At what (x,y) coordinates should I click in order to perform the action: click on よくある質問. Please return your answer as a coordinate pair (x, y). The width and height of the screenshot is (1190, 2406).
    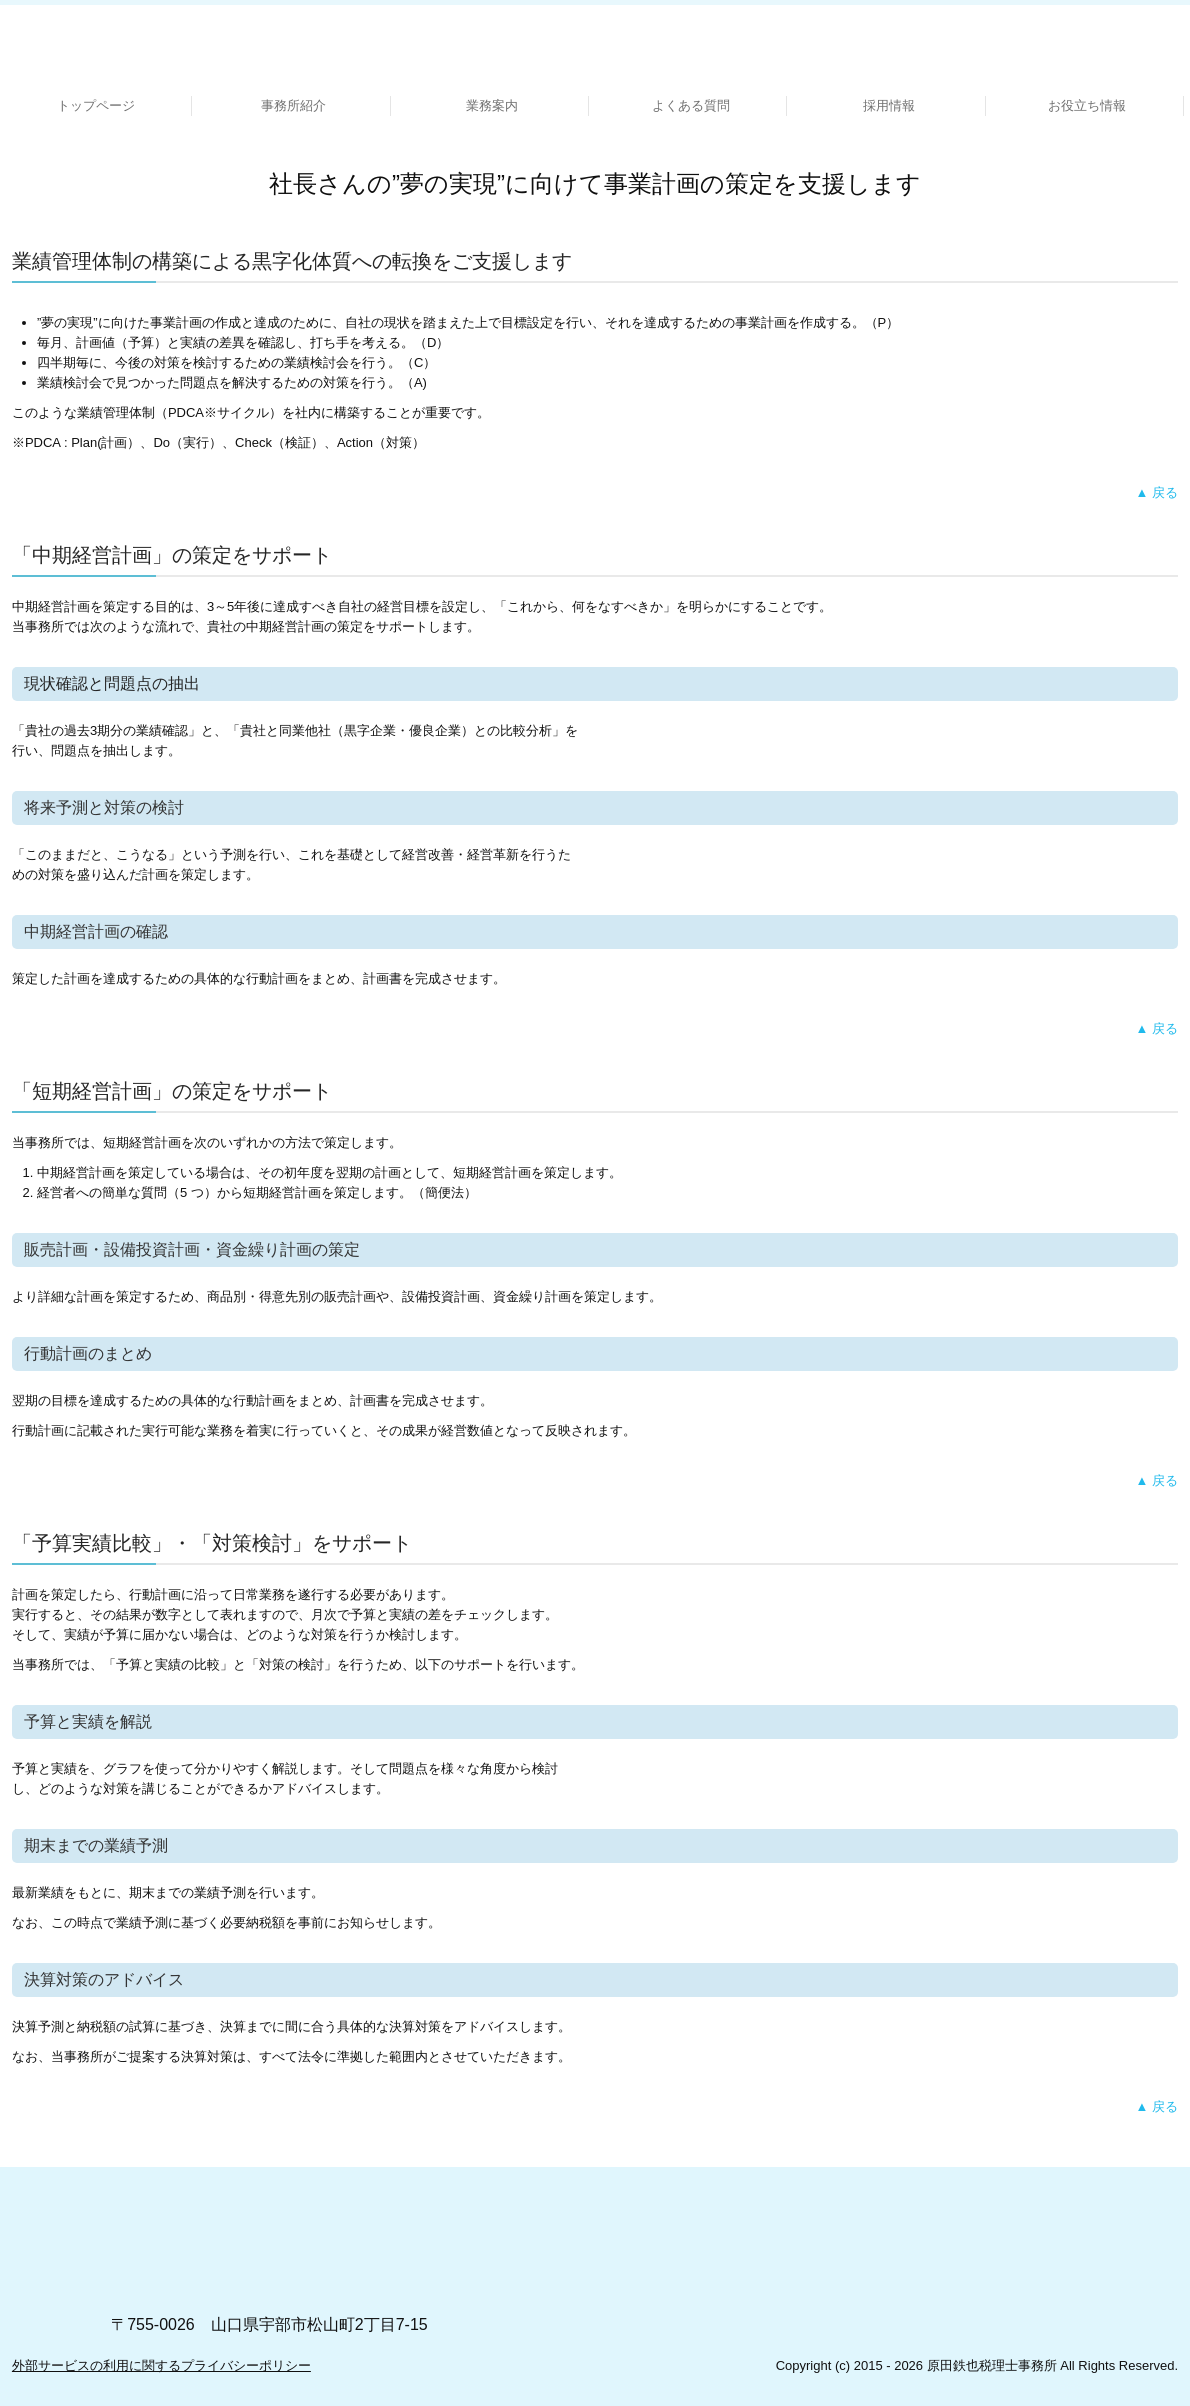
    Looking at the image, I should click on (691, 105).